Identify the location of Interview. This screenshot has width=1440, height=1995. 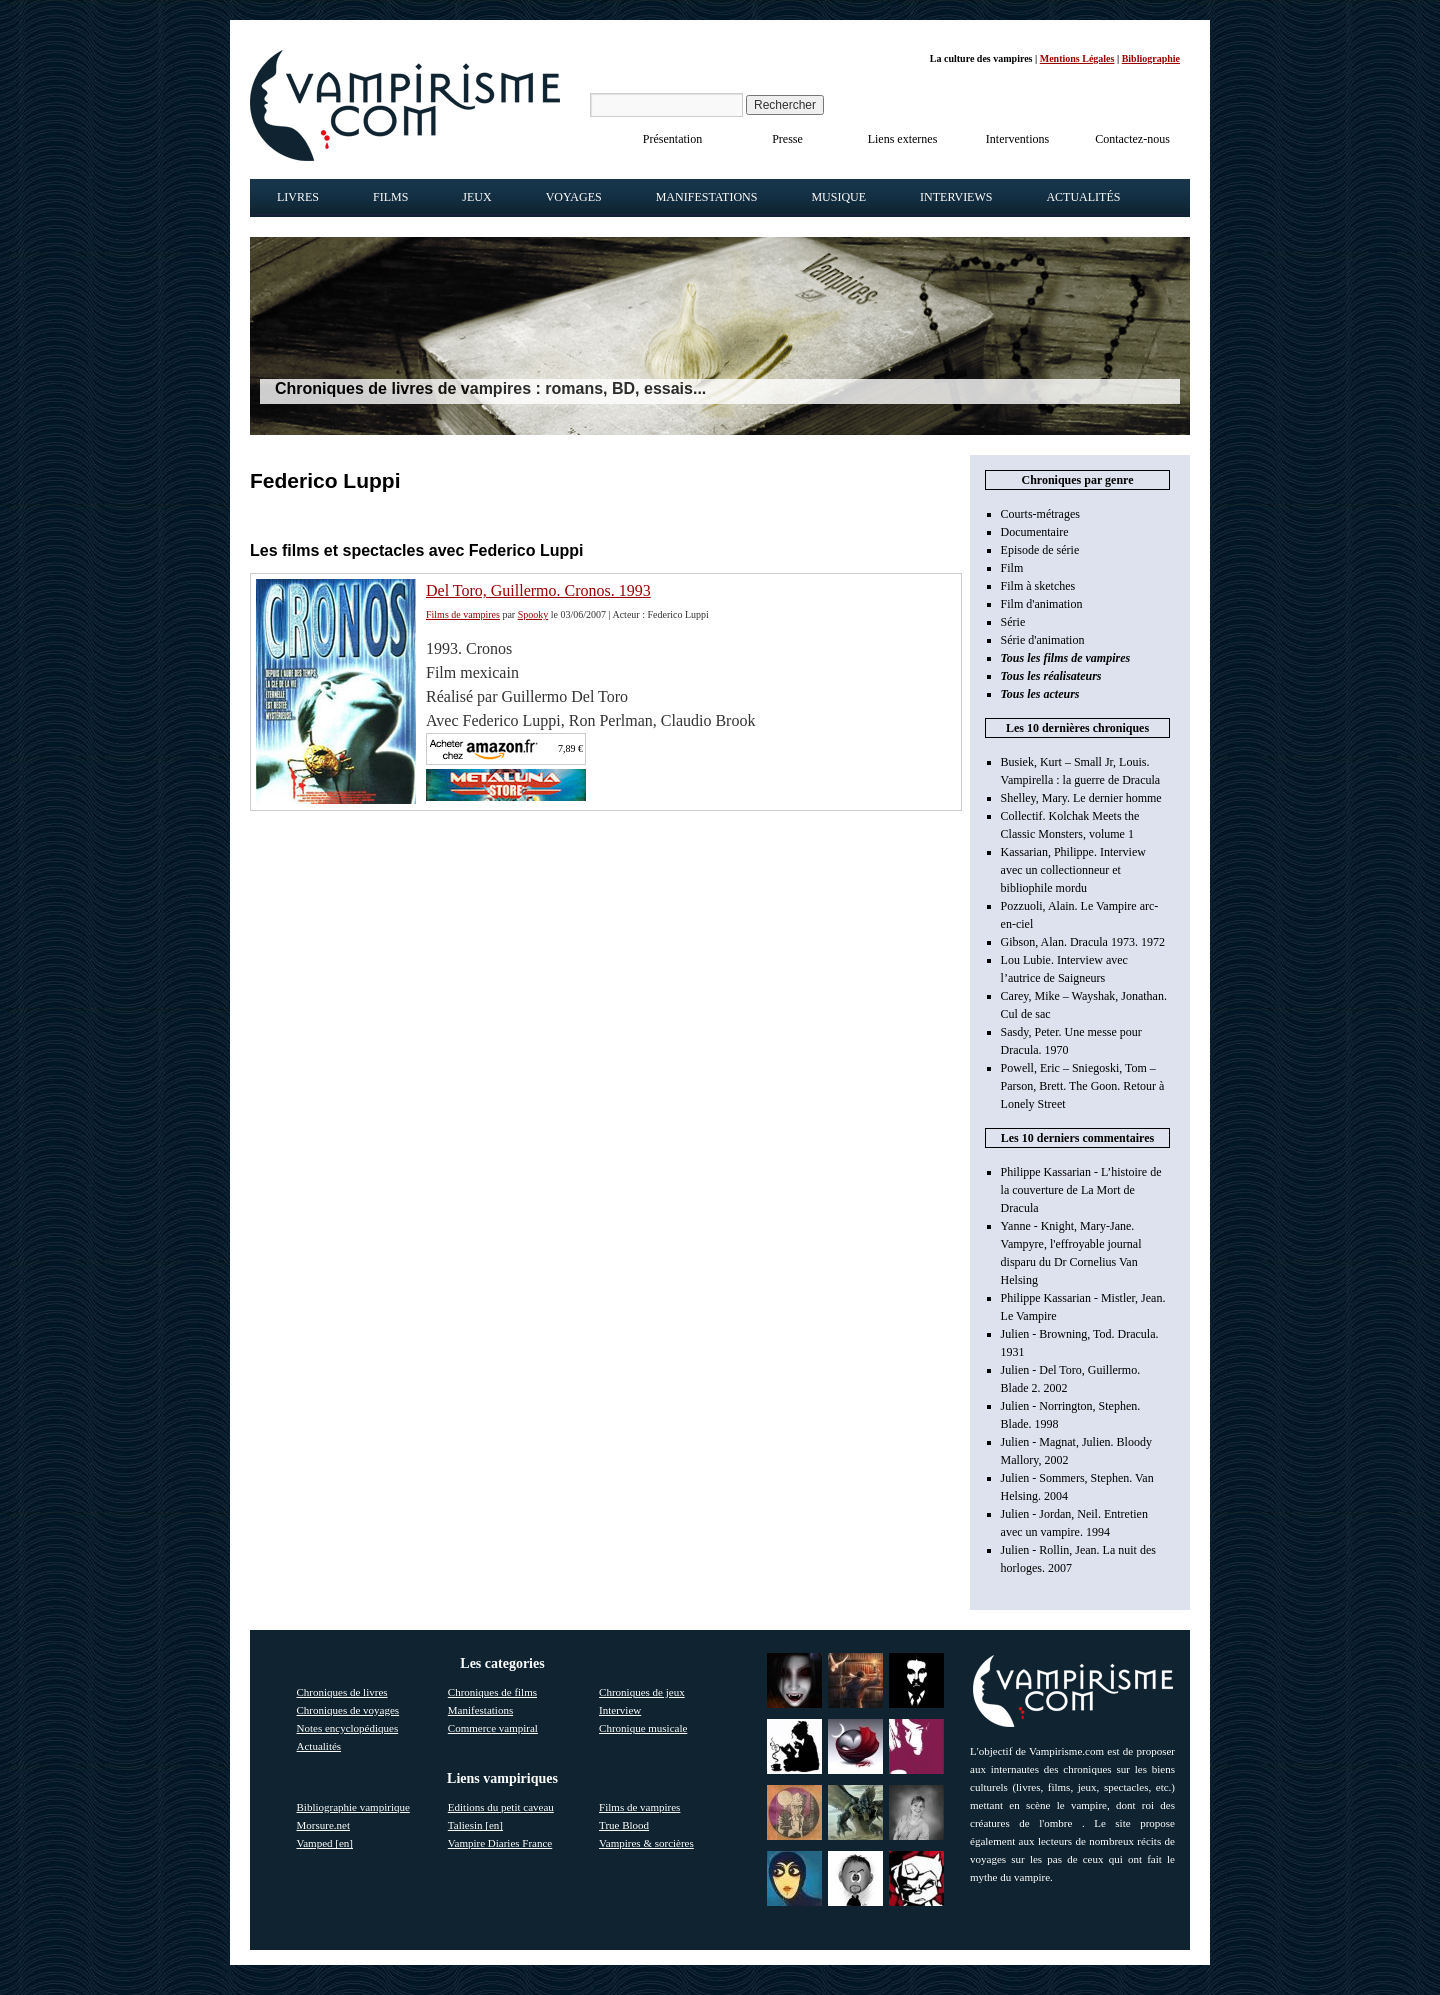
(620, 1710).